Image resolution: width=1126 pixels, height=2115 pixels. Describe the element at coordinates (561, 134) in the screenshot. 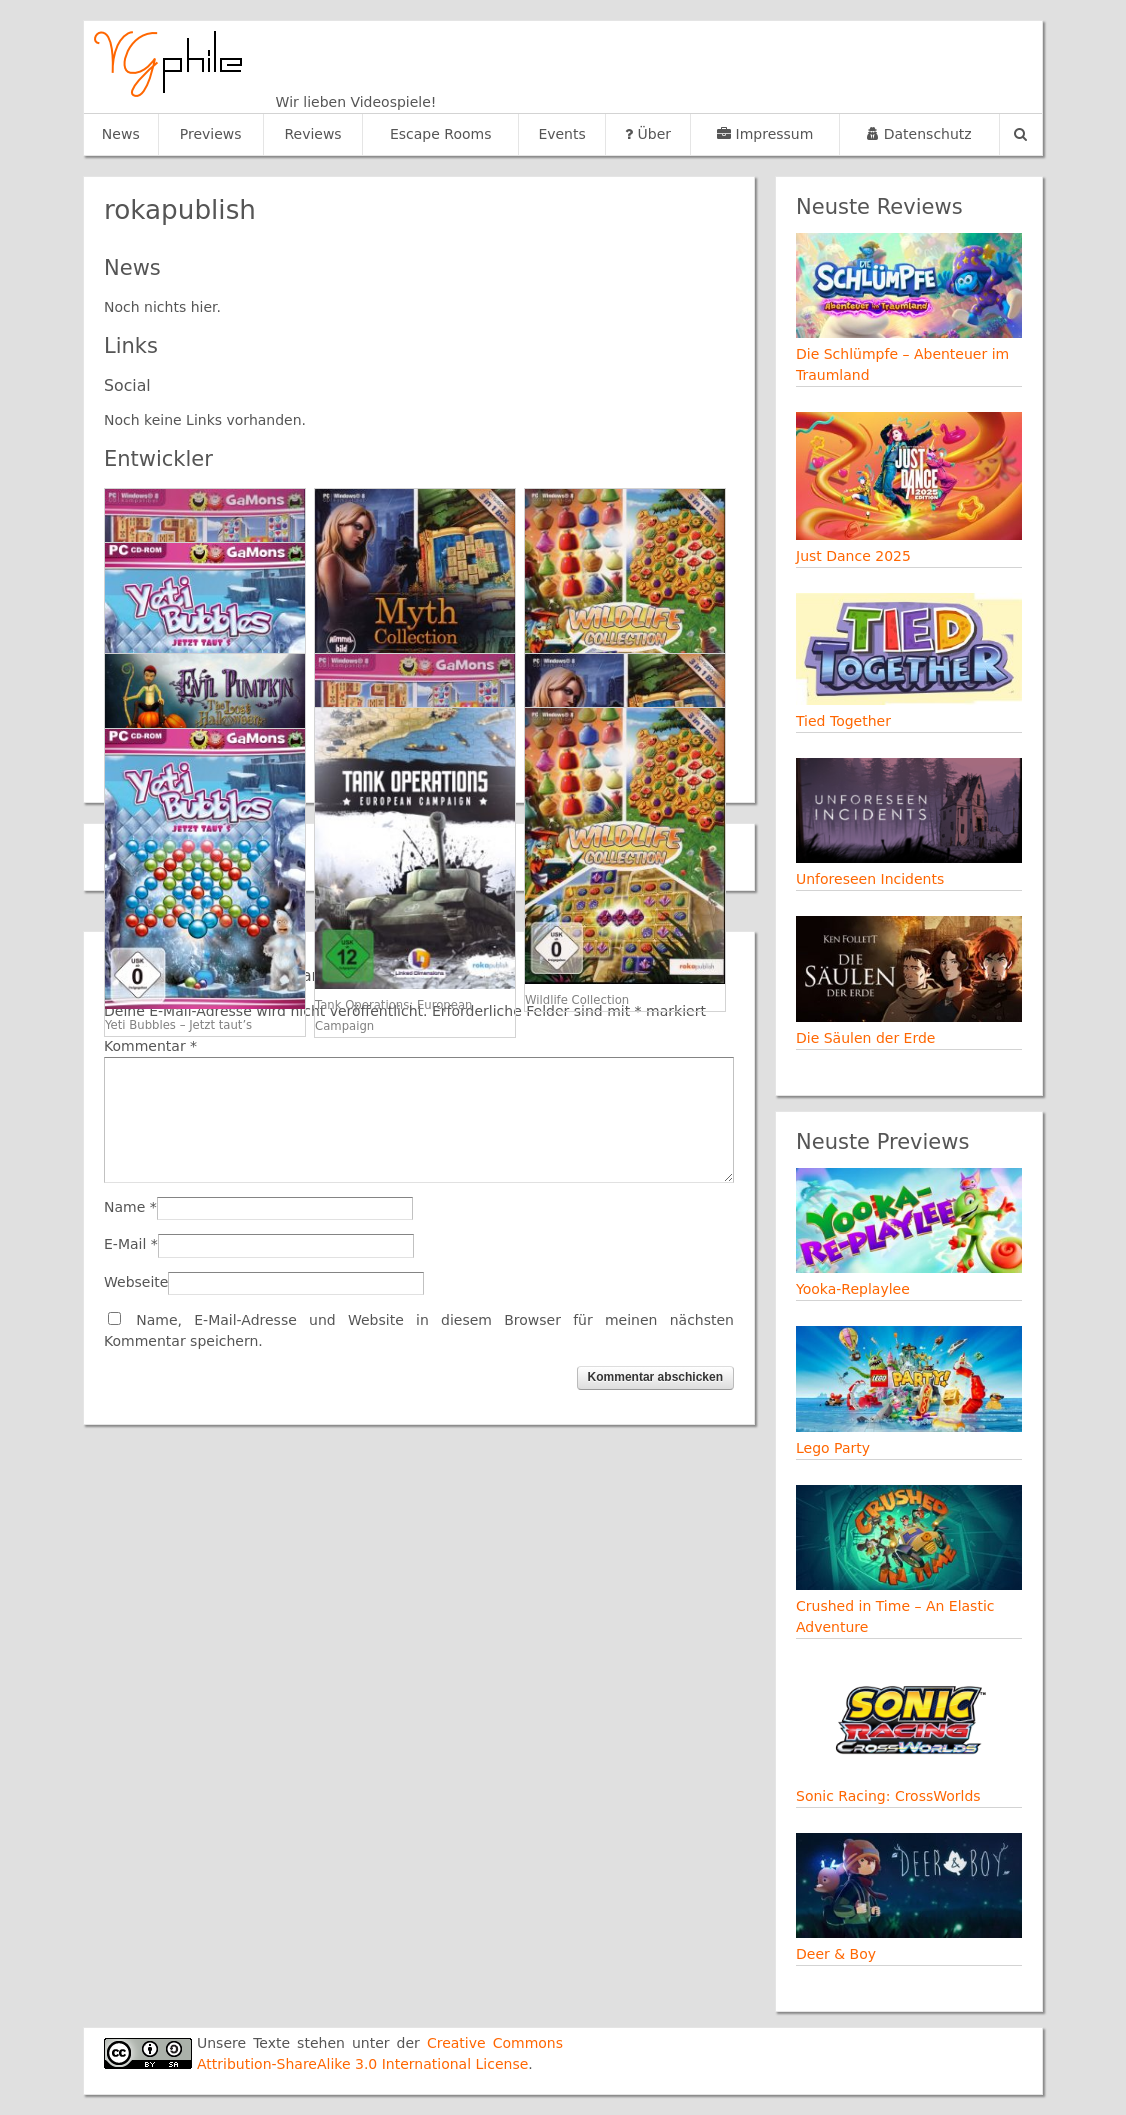

I see `Events` at that location.